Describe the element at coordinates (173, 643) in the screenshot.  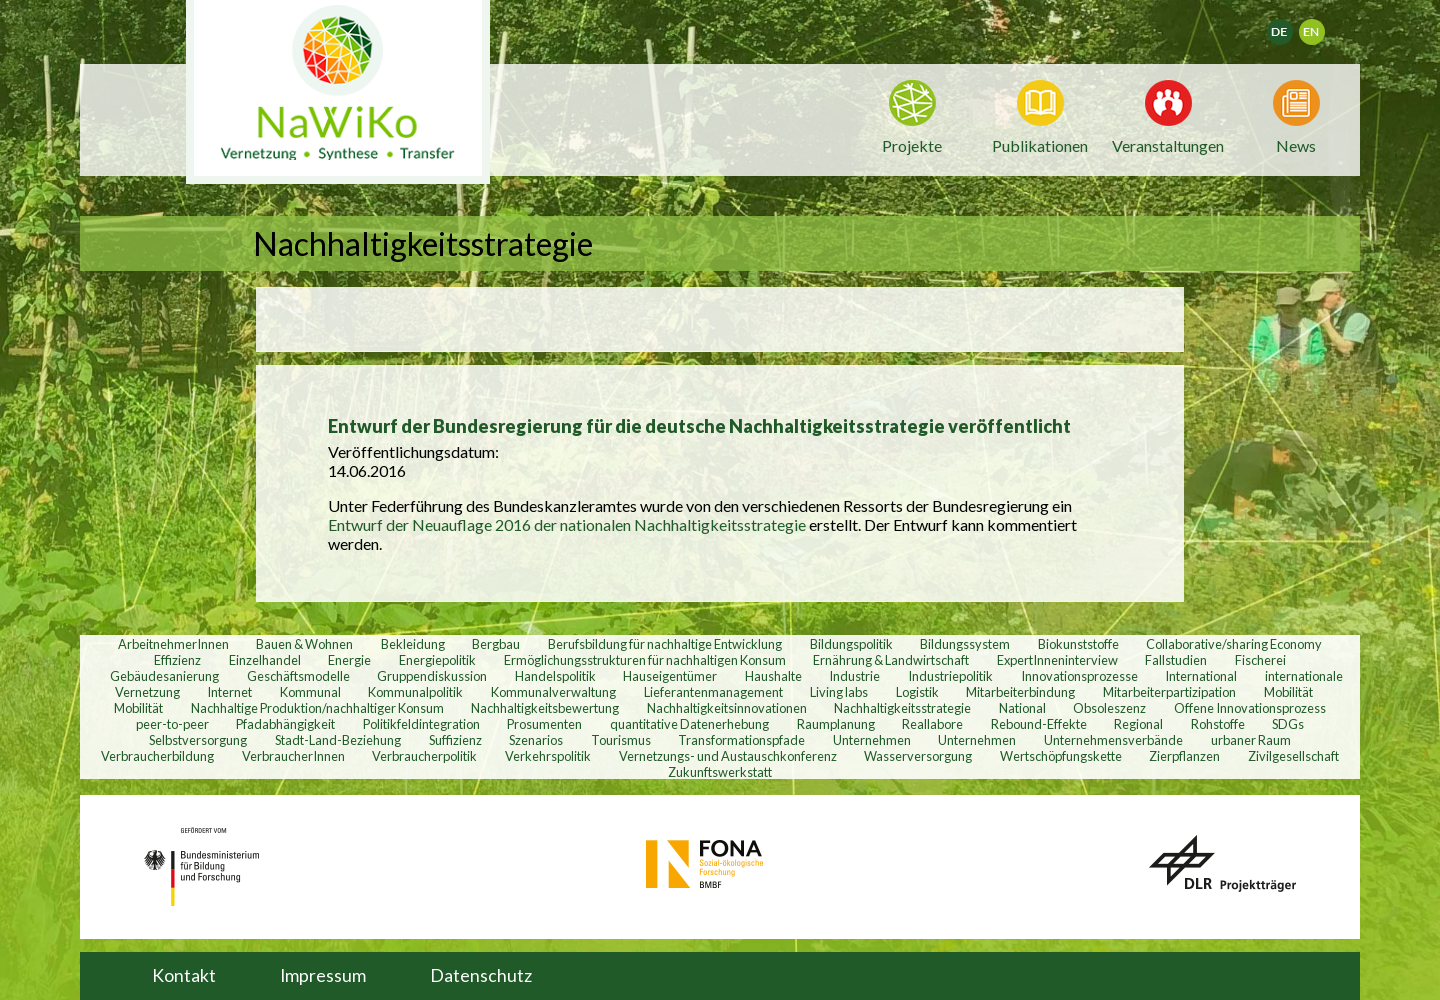
I see `ArbeitnehmerInnen` at that location.